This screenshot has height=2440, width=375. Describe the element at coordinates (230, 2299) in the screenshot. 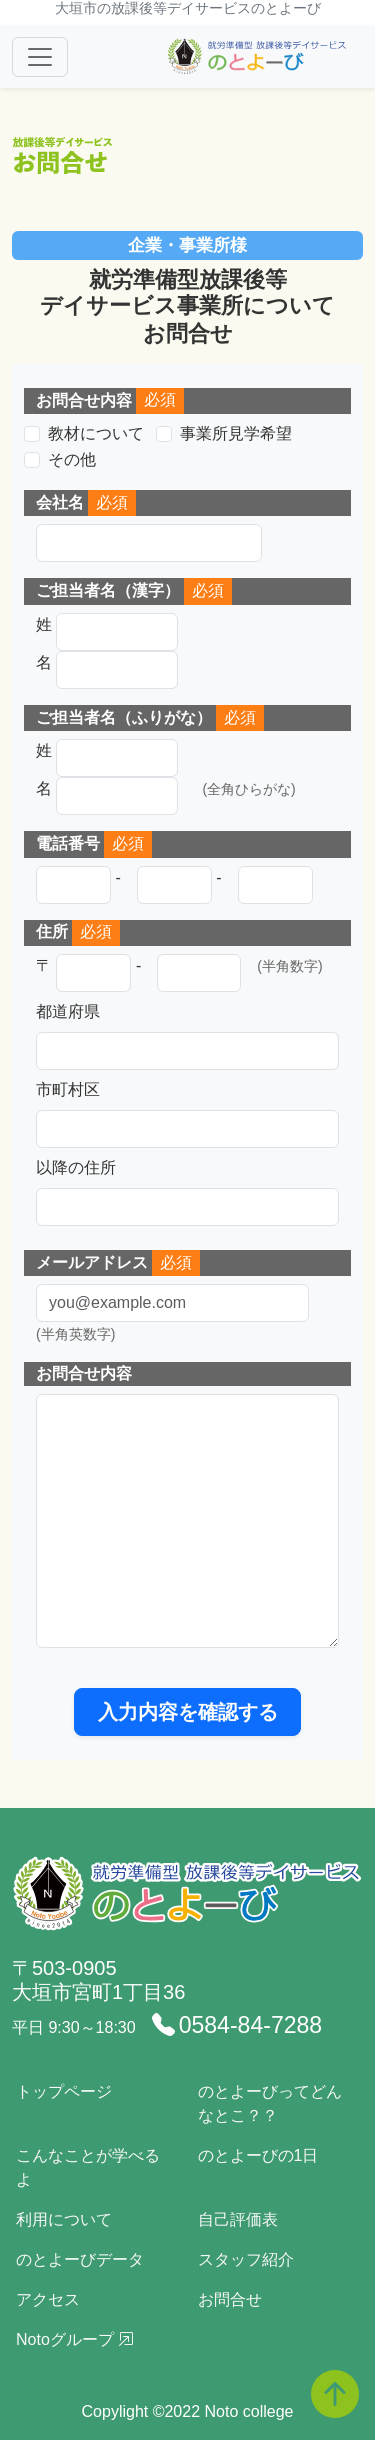

I see `お問合せ` at that location.